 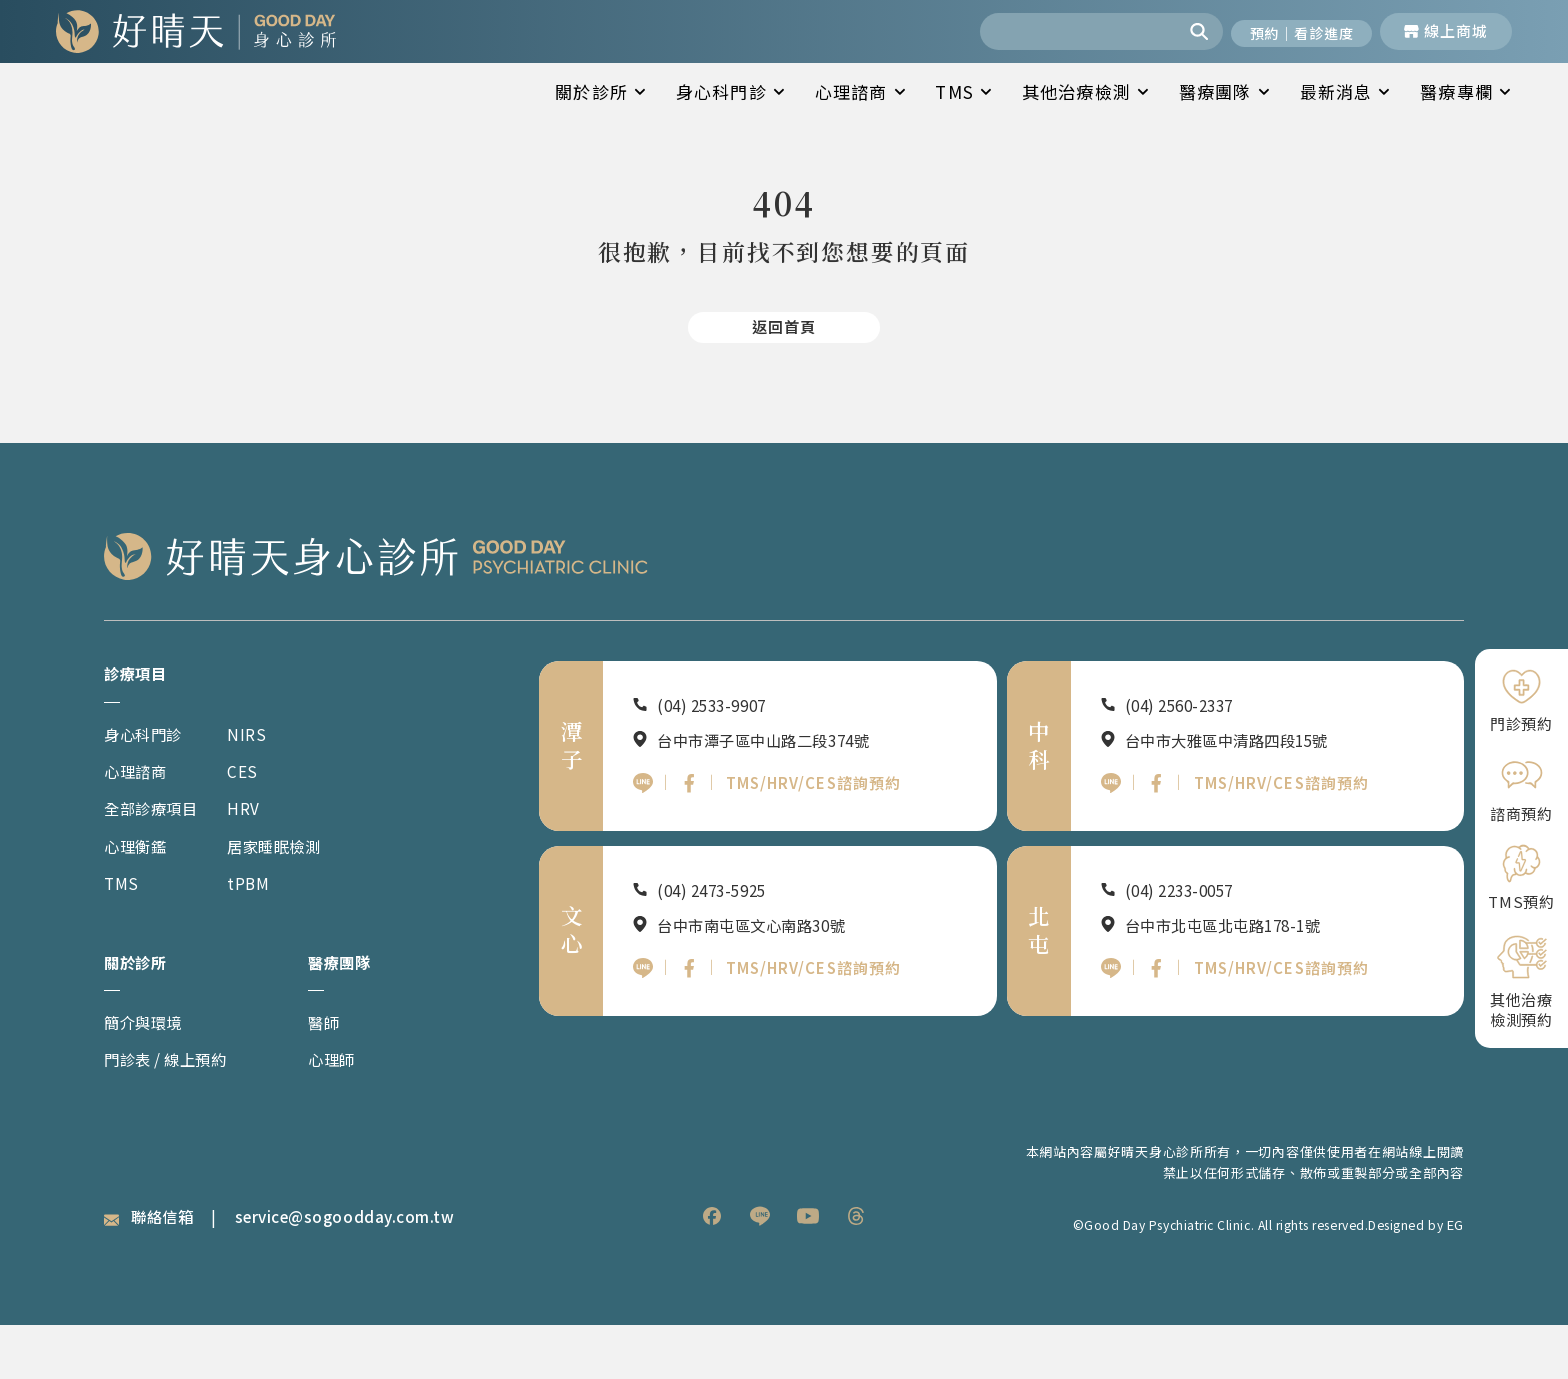 I want to click on [返回首頁], so click(x=784, y=371).